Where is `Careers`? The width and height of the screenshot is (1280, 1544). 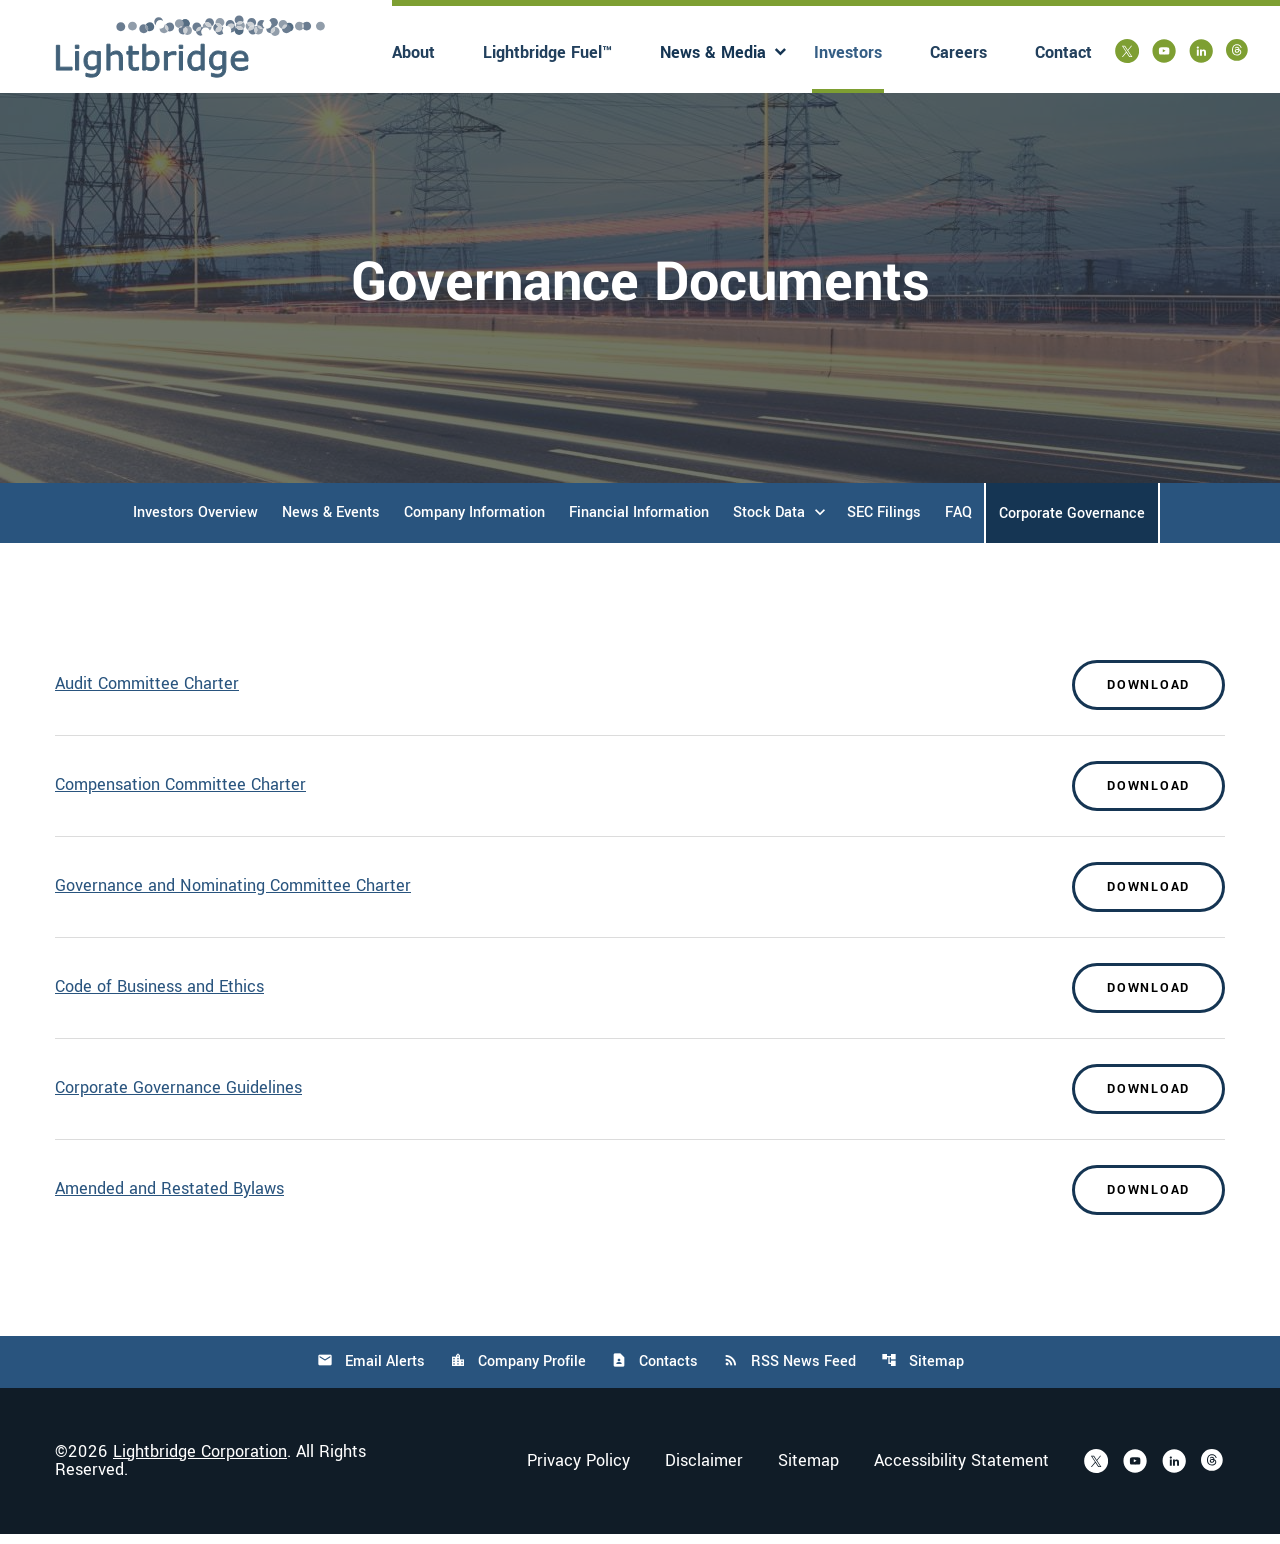
Careers is located at coordinates (958, 52).